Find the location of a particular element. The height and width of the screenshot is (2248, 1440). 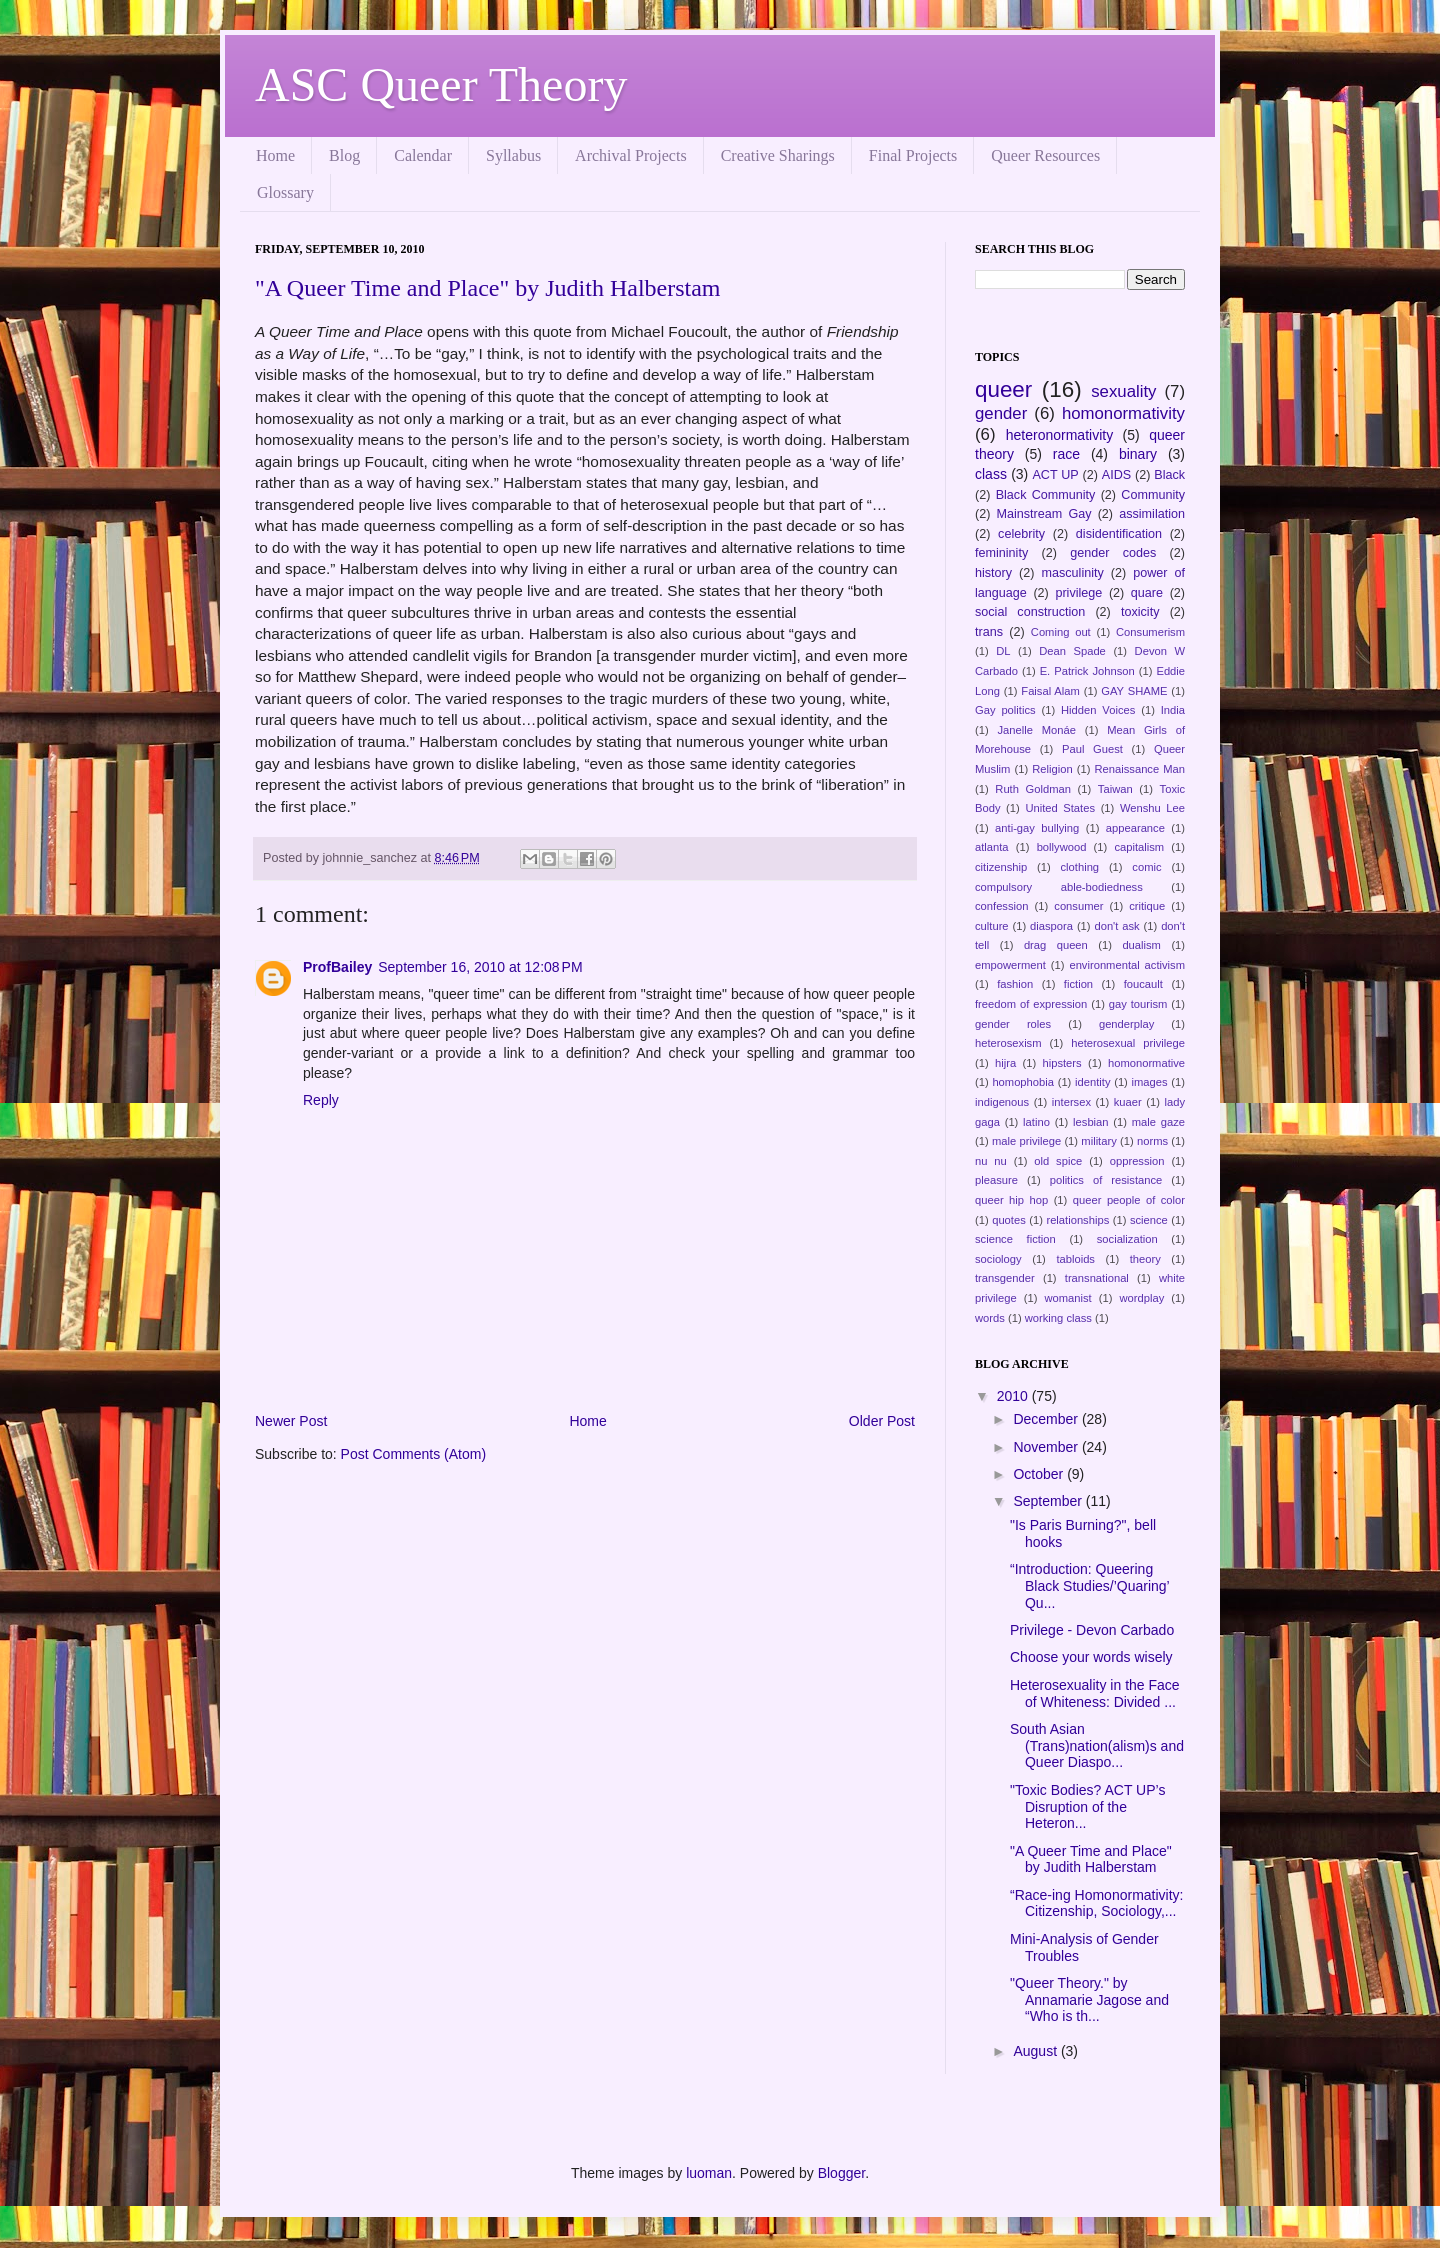

queer hip hop is located at coordinates (1011, 1200).